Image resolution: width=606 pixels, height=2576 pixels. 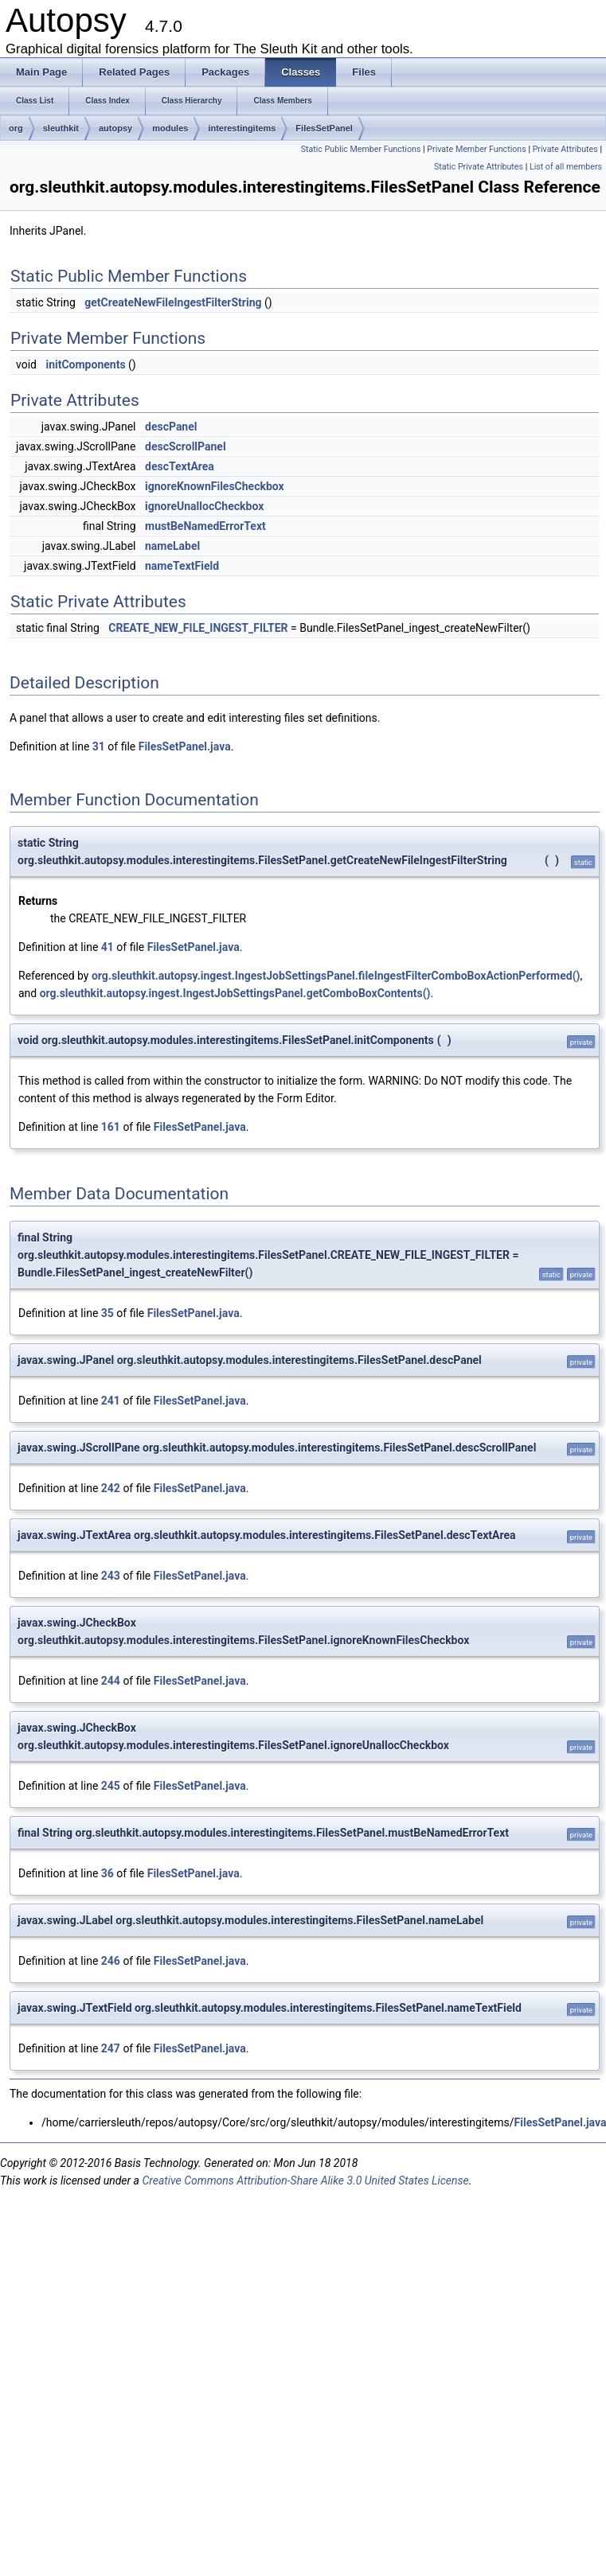 I want to click on descPanel, so click(x=171, y=426).